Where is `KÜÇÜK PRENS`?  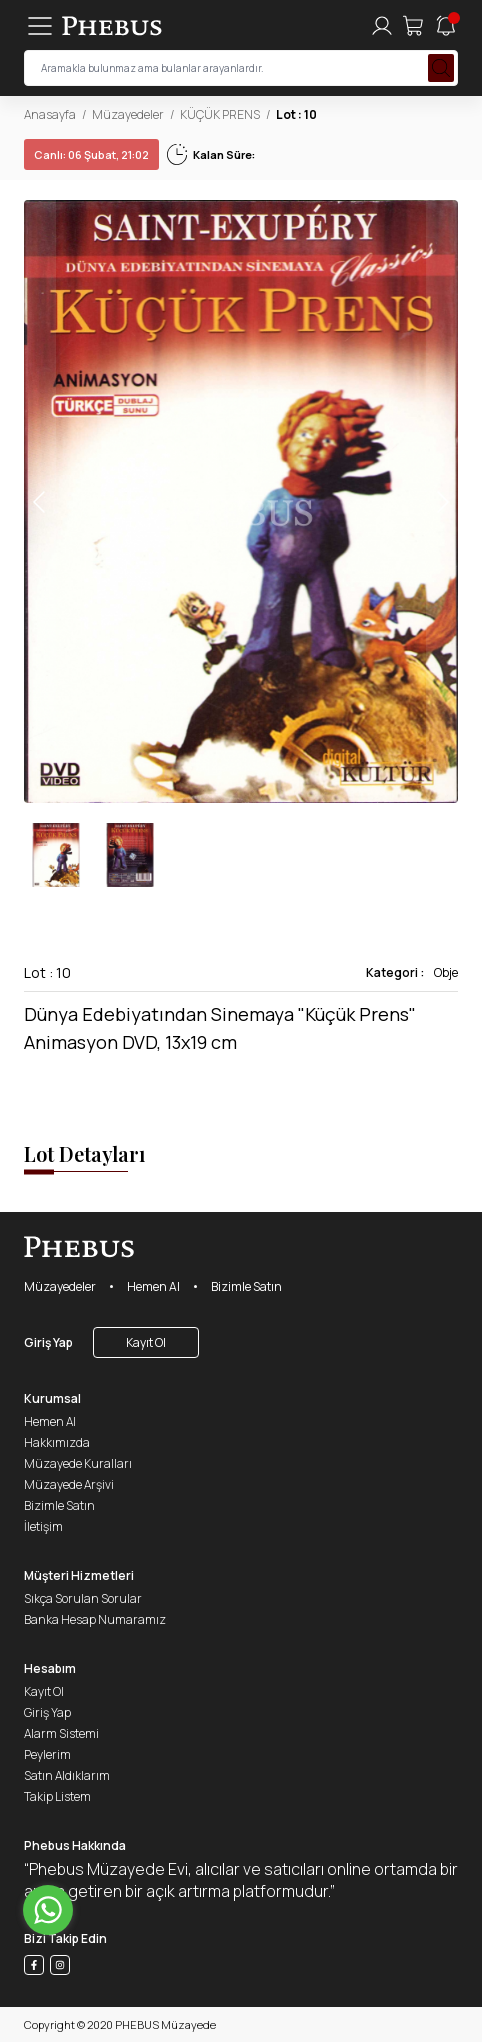 KÜÇÜK PRENS is located at coordinates (220, 114).